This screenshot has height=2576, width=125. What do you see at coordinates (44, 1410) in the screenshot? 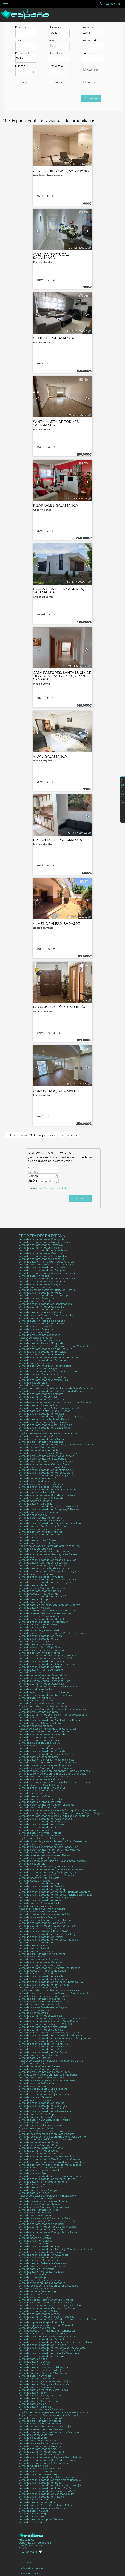
I see `Venta de casas en Rojales, Ciudad Quesada` at bounding box center [44, 1410].